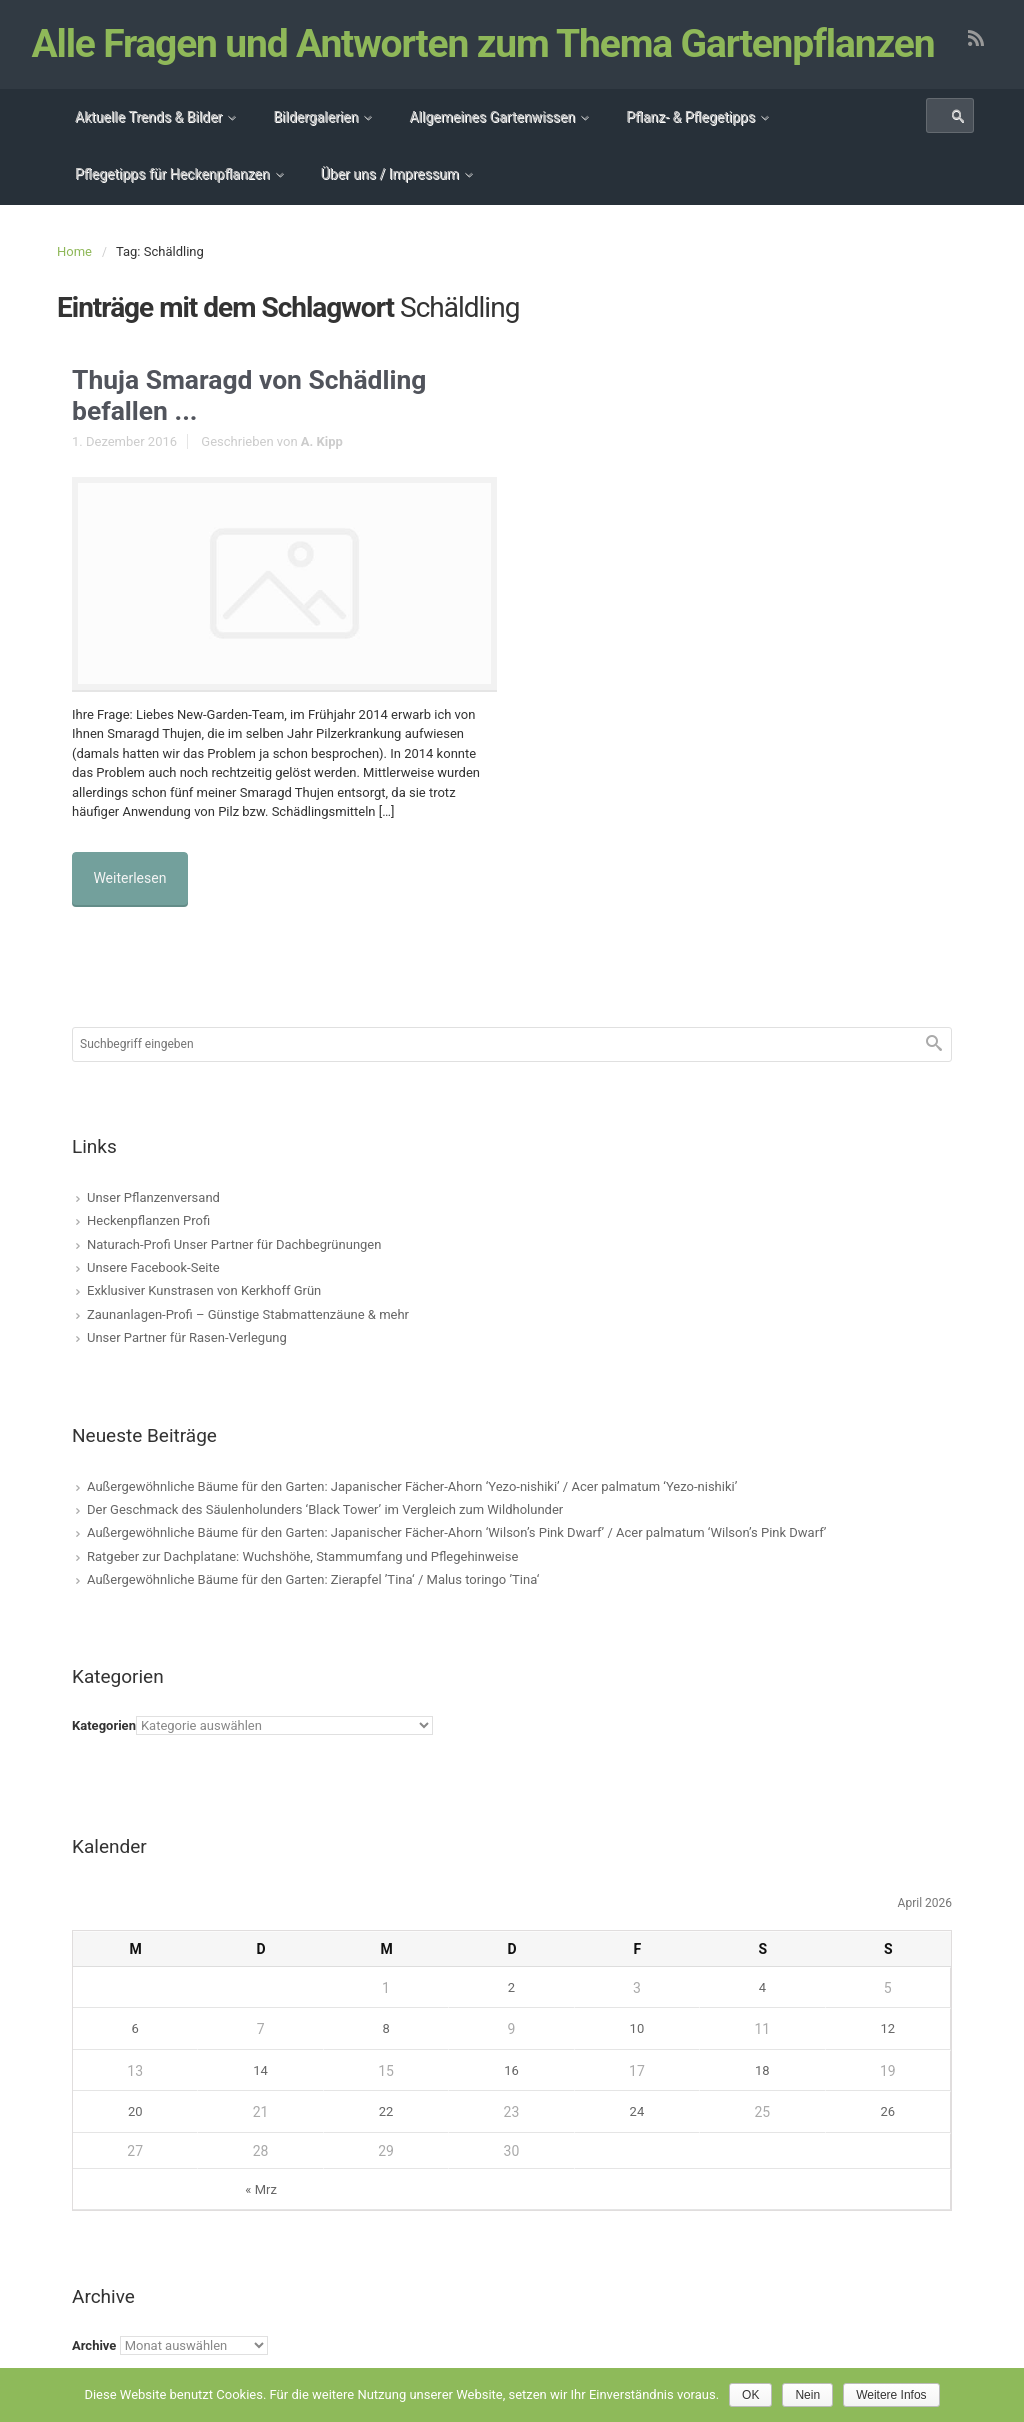  What do you see at coordinates (74, 283) in the screenshot?
I see `Home` at bounding box center [74, 283].